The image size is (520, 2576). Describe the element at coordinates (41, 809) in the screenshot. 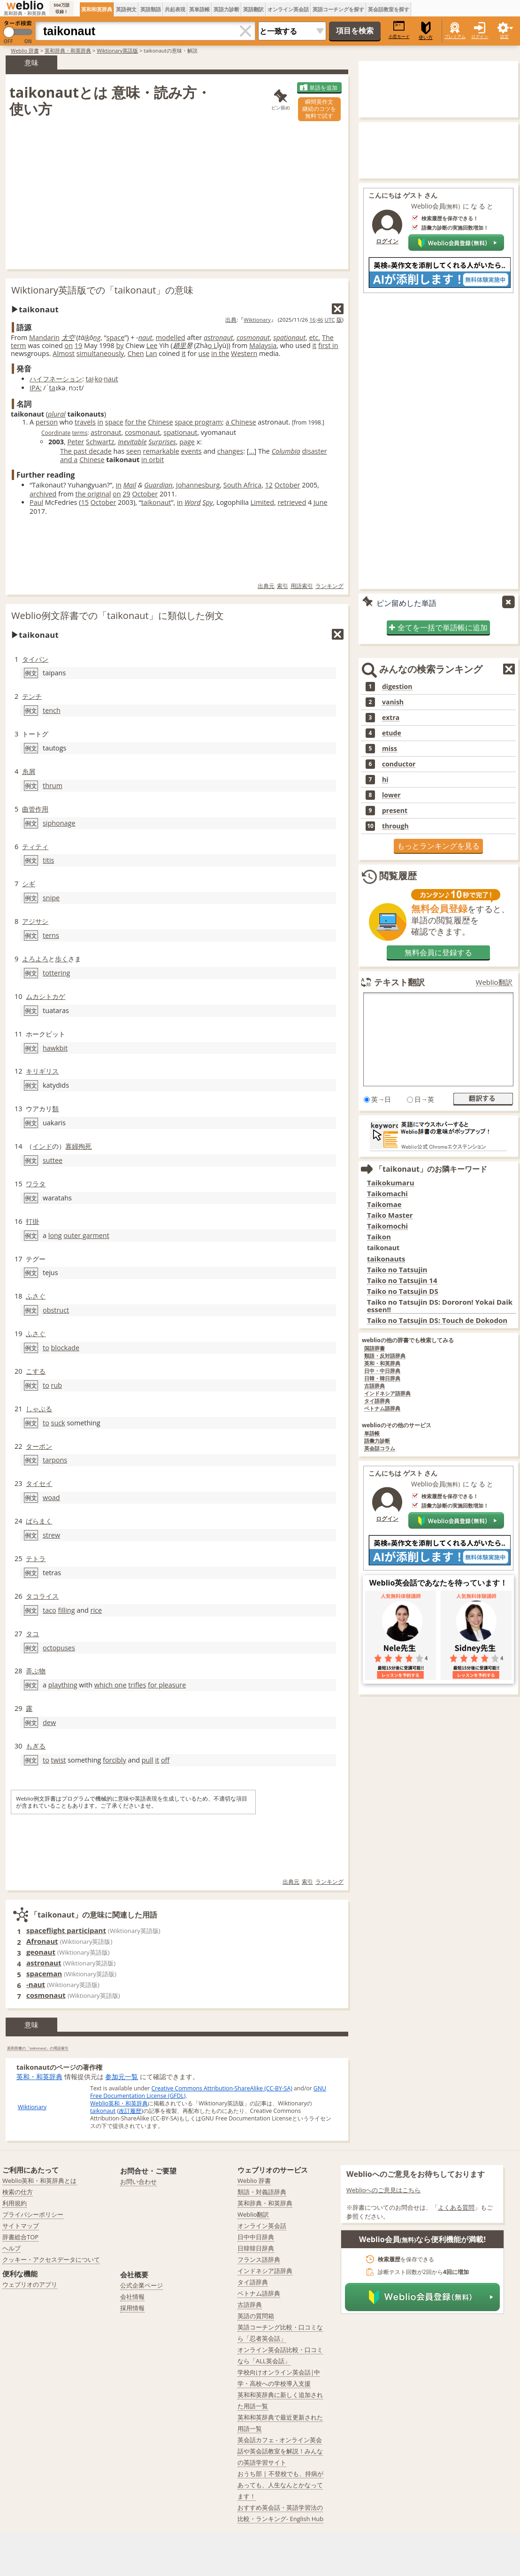

I see `作用` at that location.